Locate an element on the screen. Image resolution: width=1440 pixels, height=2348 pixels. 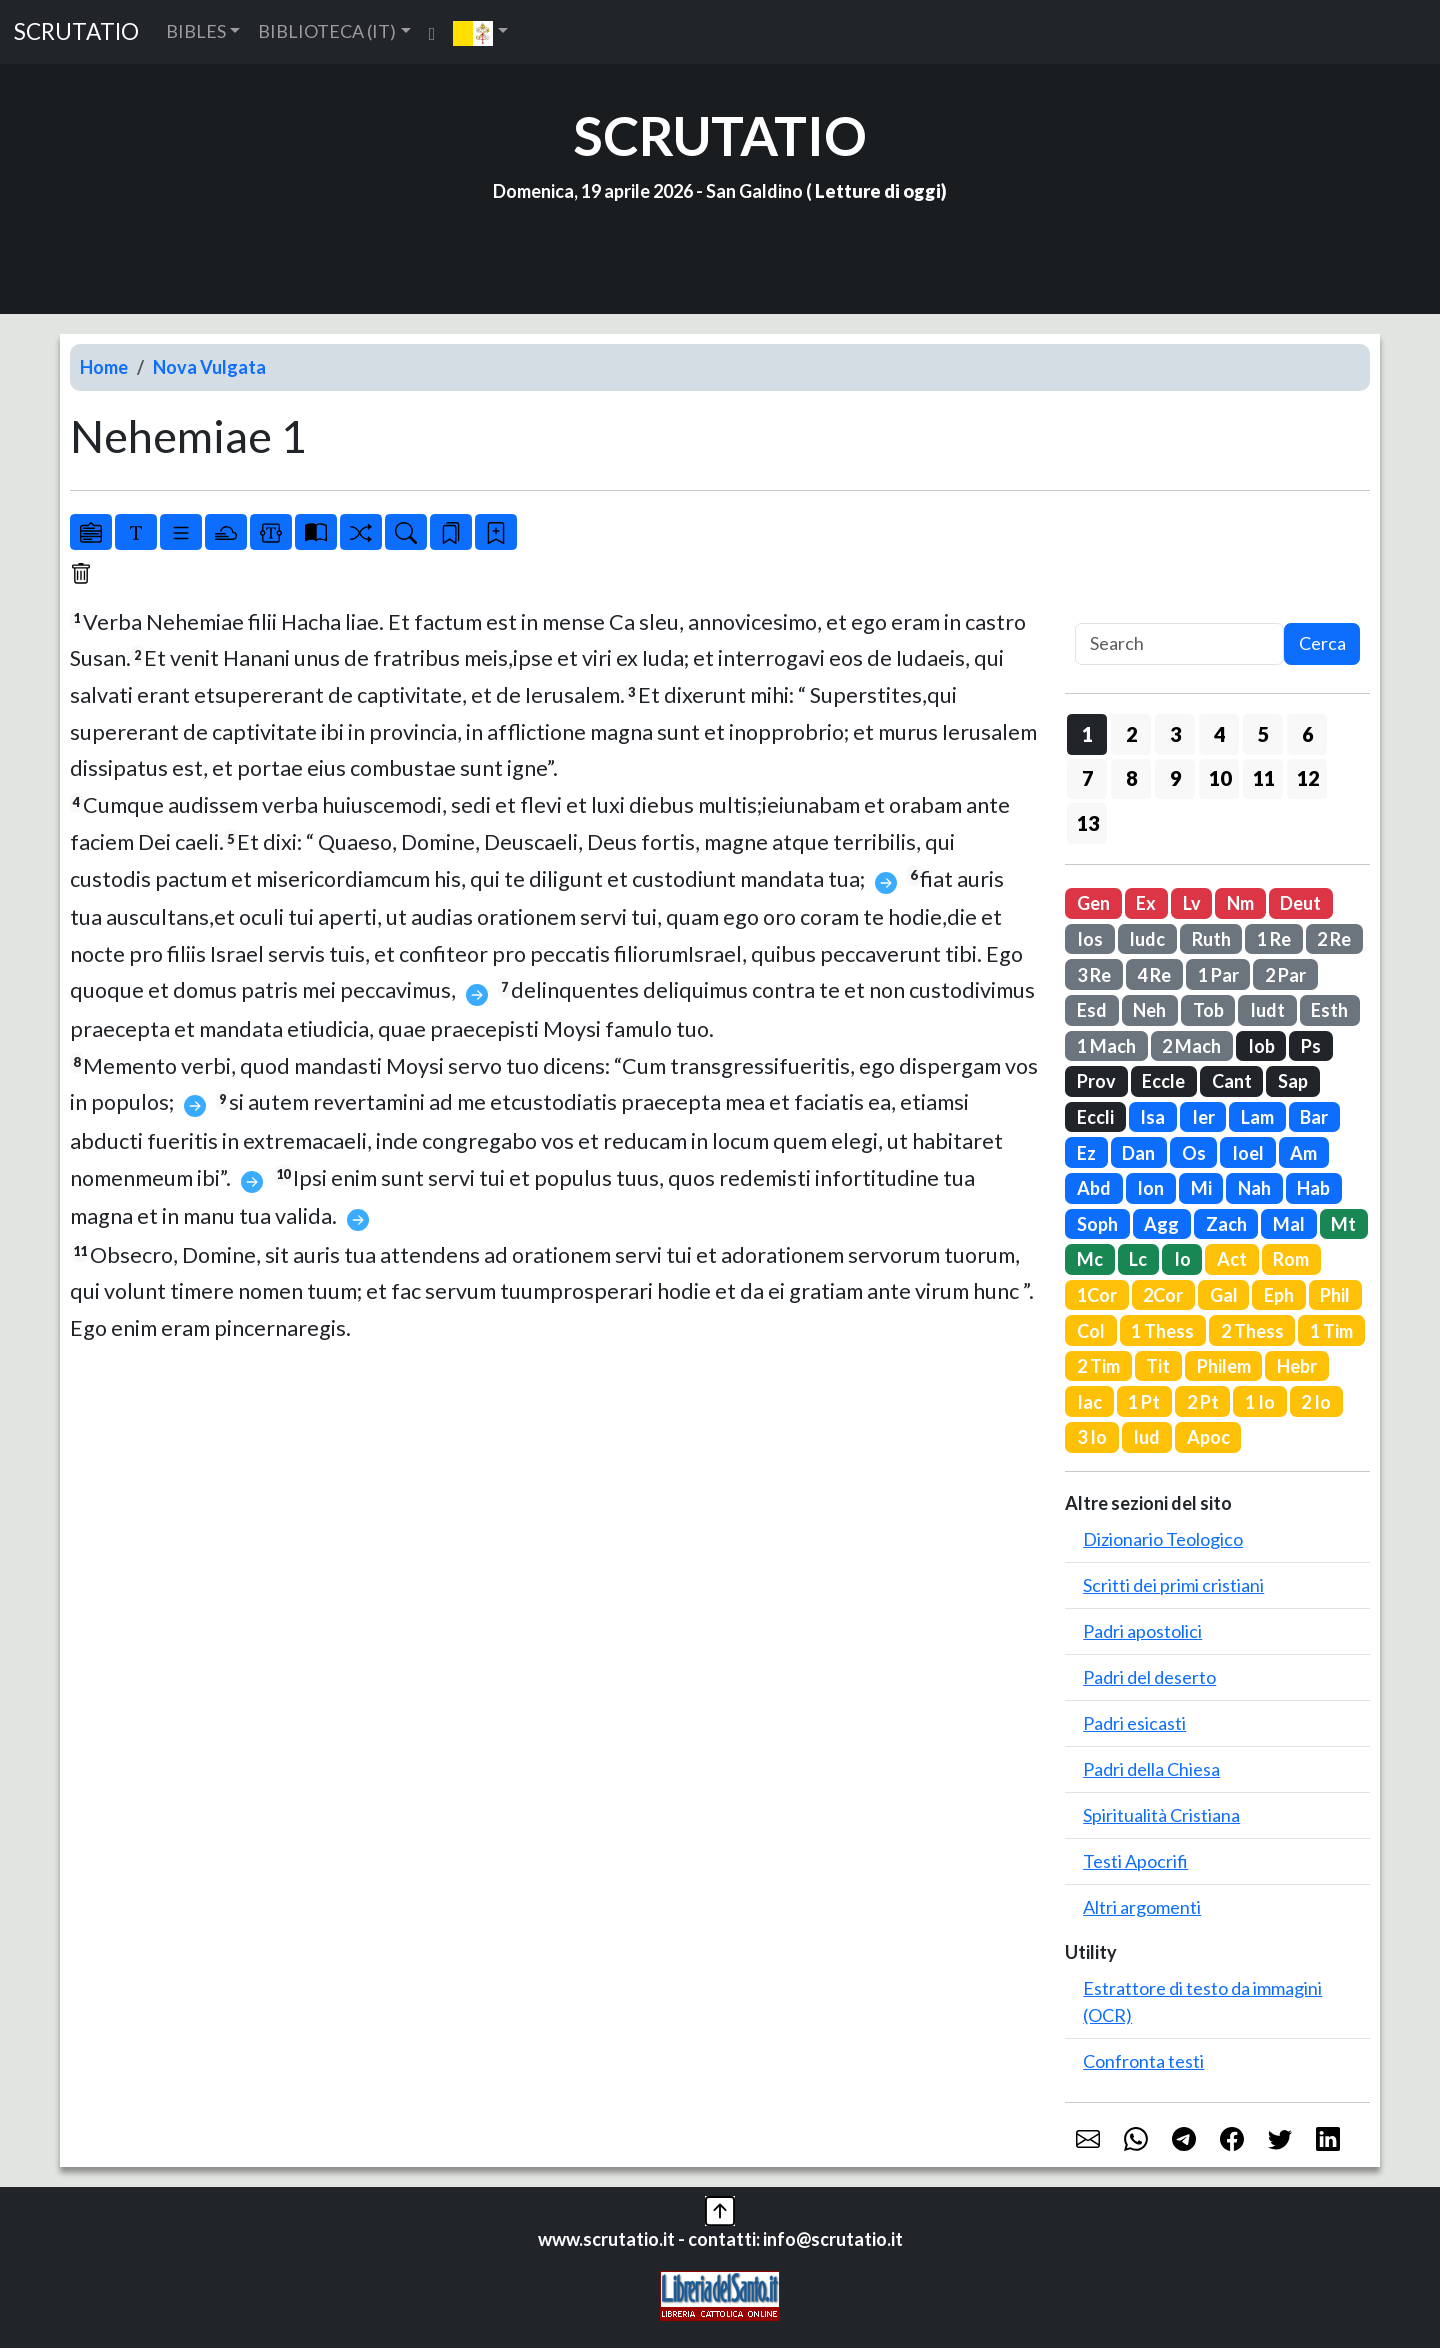
Gal [button] is located at coordinates (1224, 1295).